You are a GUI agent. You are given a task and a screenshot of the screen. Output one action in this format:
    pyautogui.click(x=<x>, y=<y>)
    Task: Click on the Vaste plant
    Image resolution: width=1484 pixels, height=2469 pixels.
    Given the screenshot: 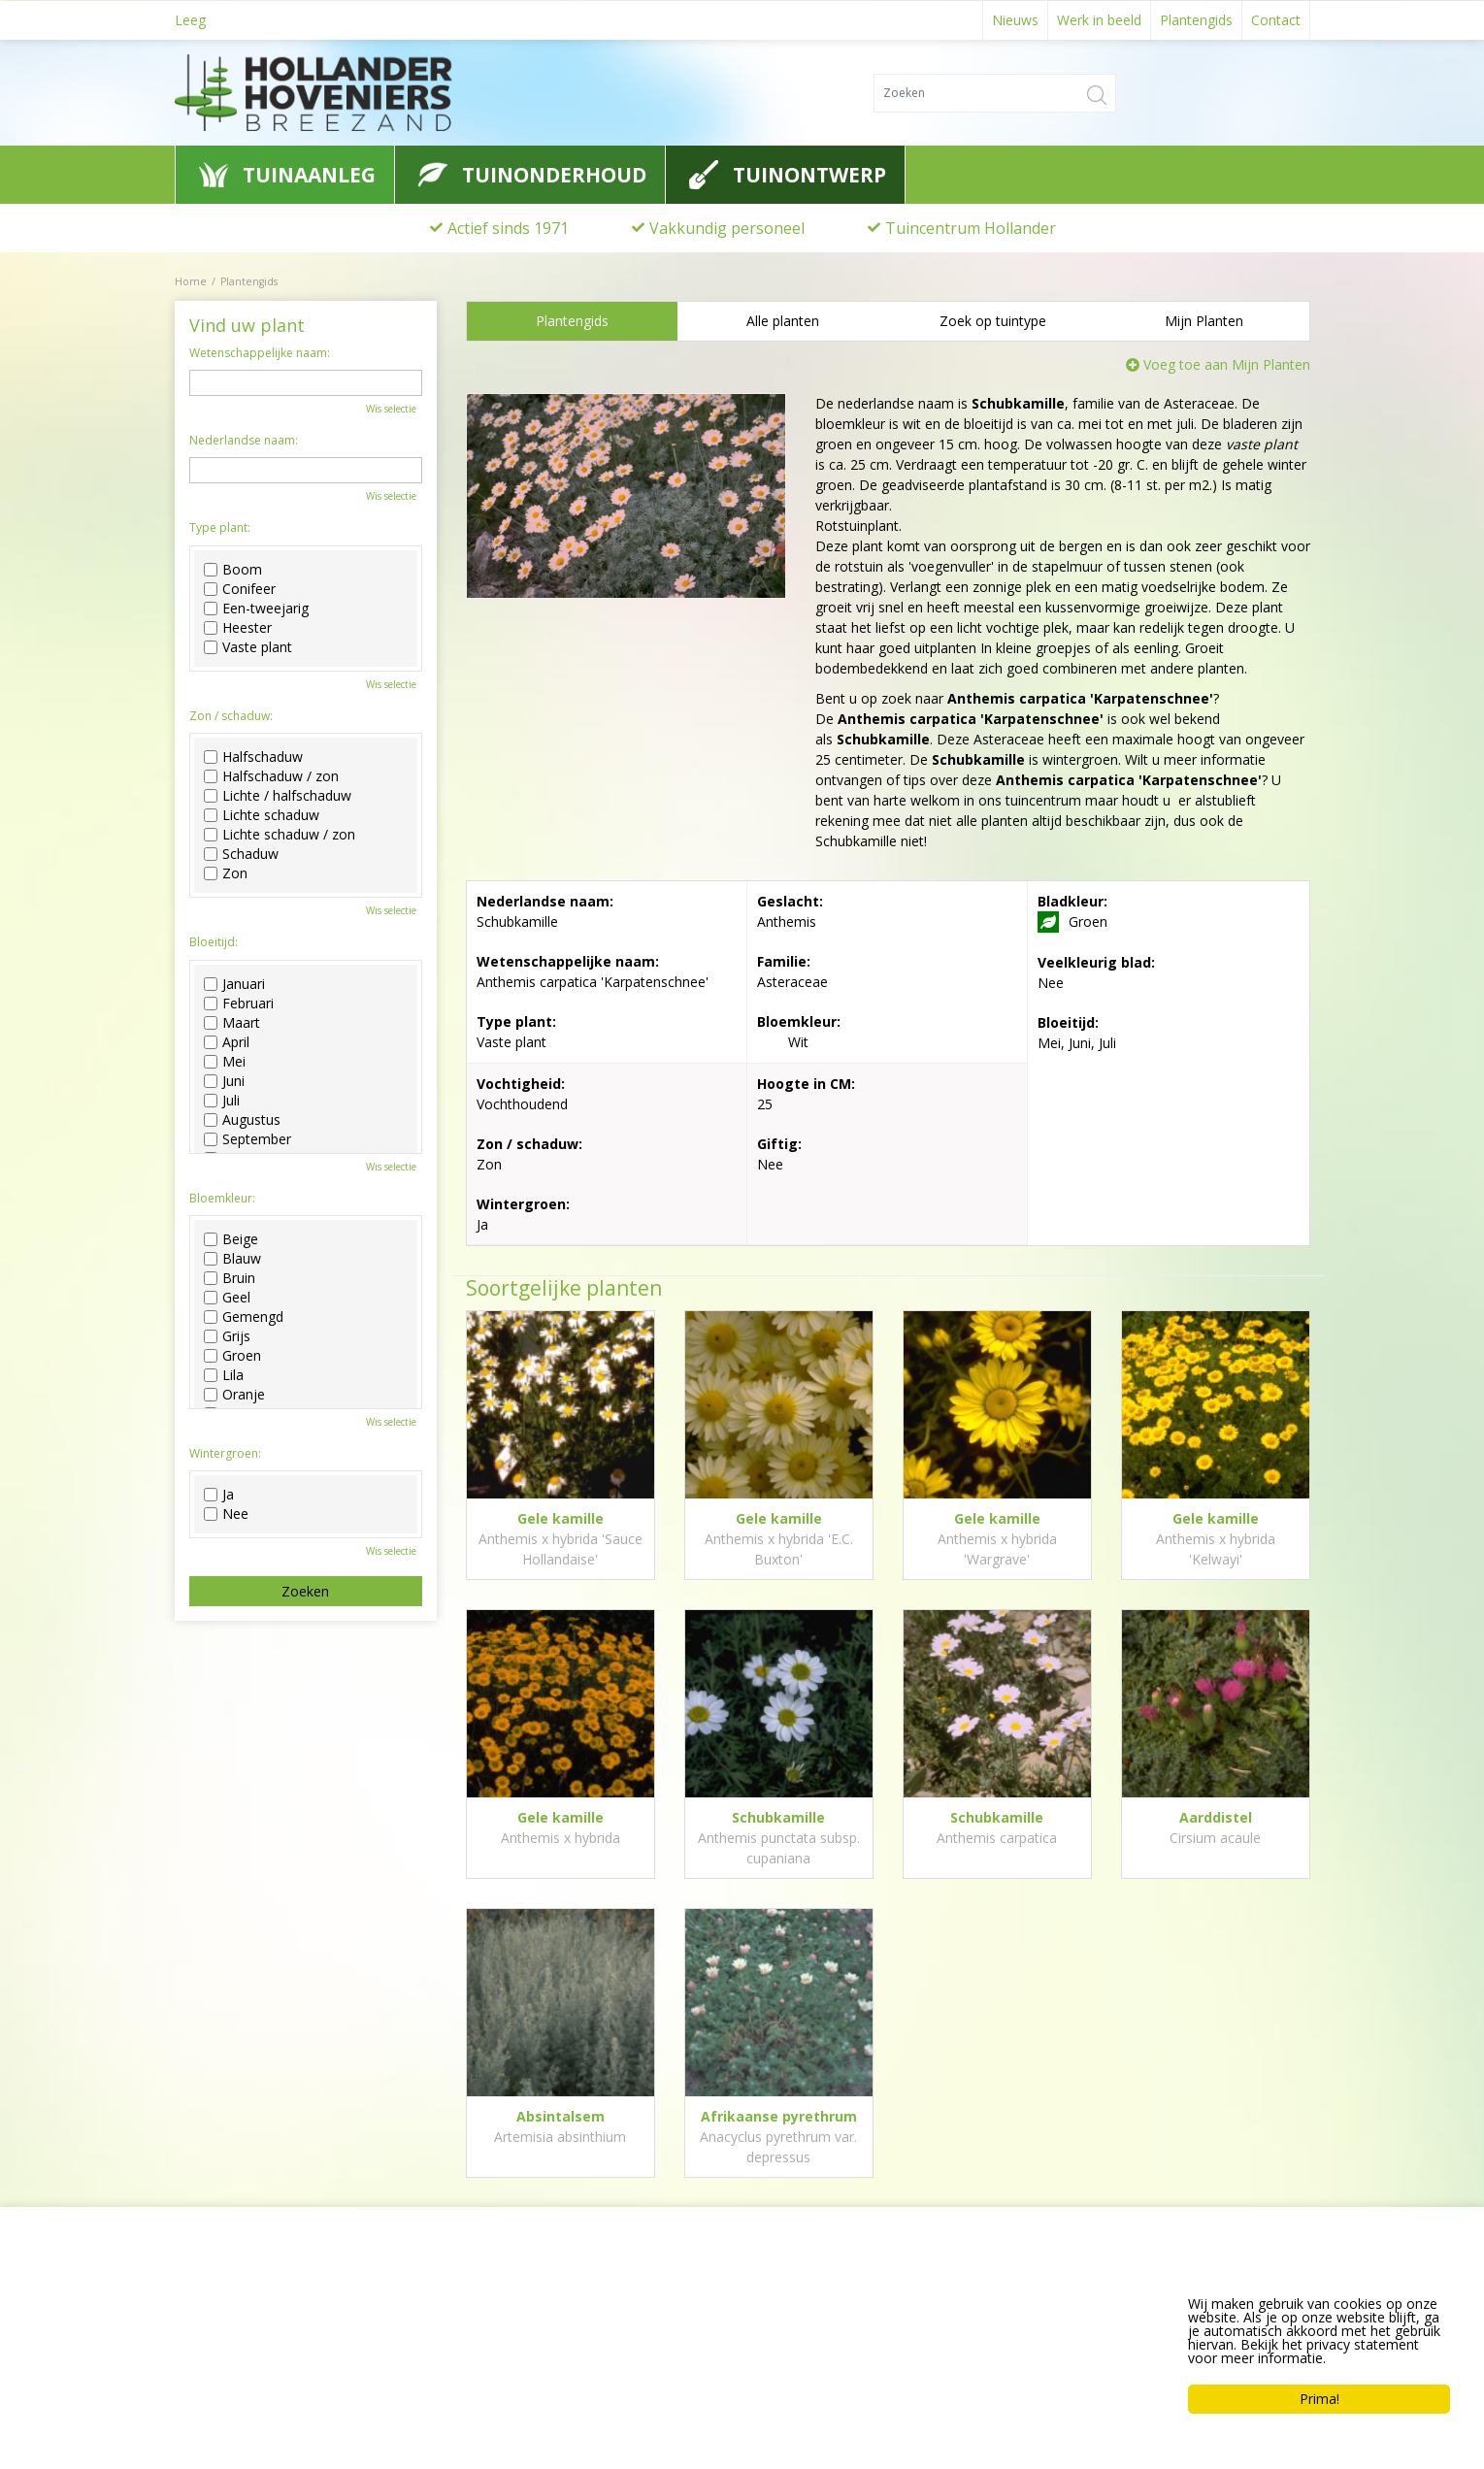 What is the action you would take?
    pyautogui.click(x=248, y=647)
    